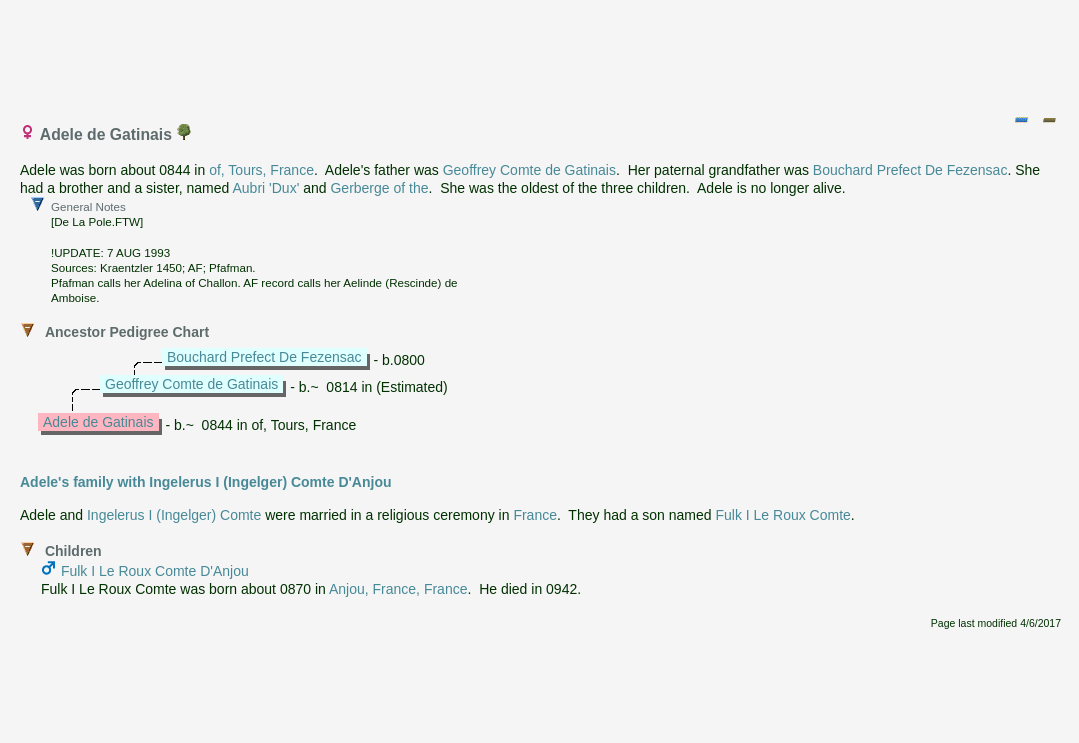 This screenshot has width=1079, height=743. What do you see at coordinates (398, 589) in the screenshot?
I see `Anjou, France, France` at bounding box center [398, 589].